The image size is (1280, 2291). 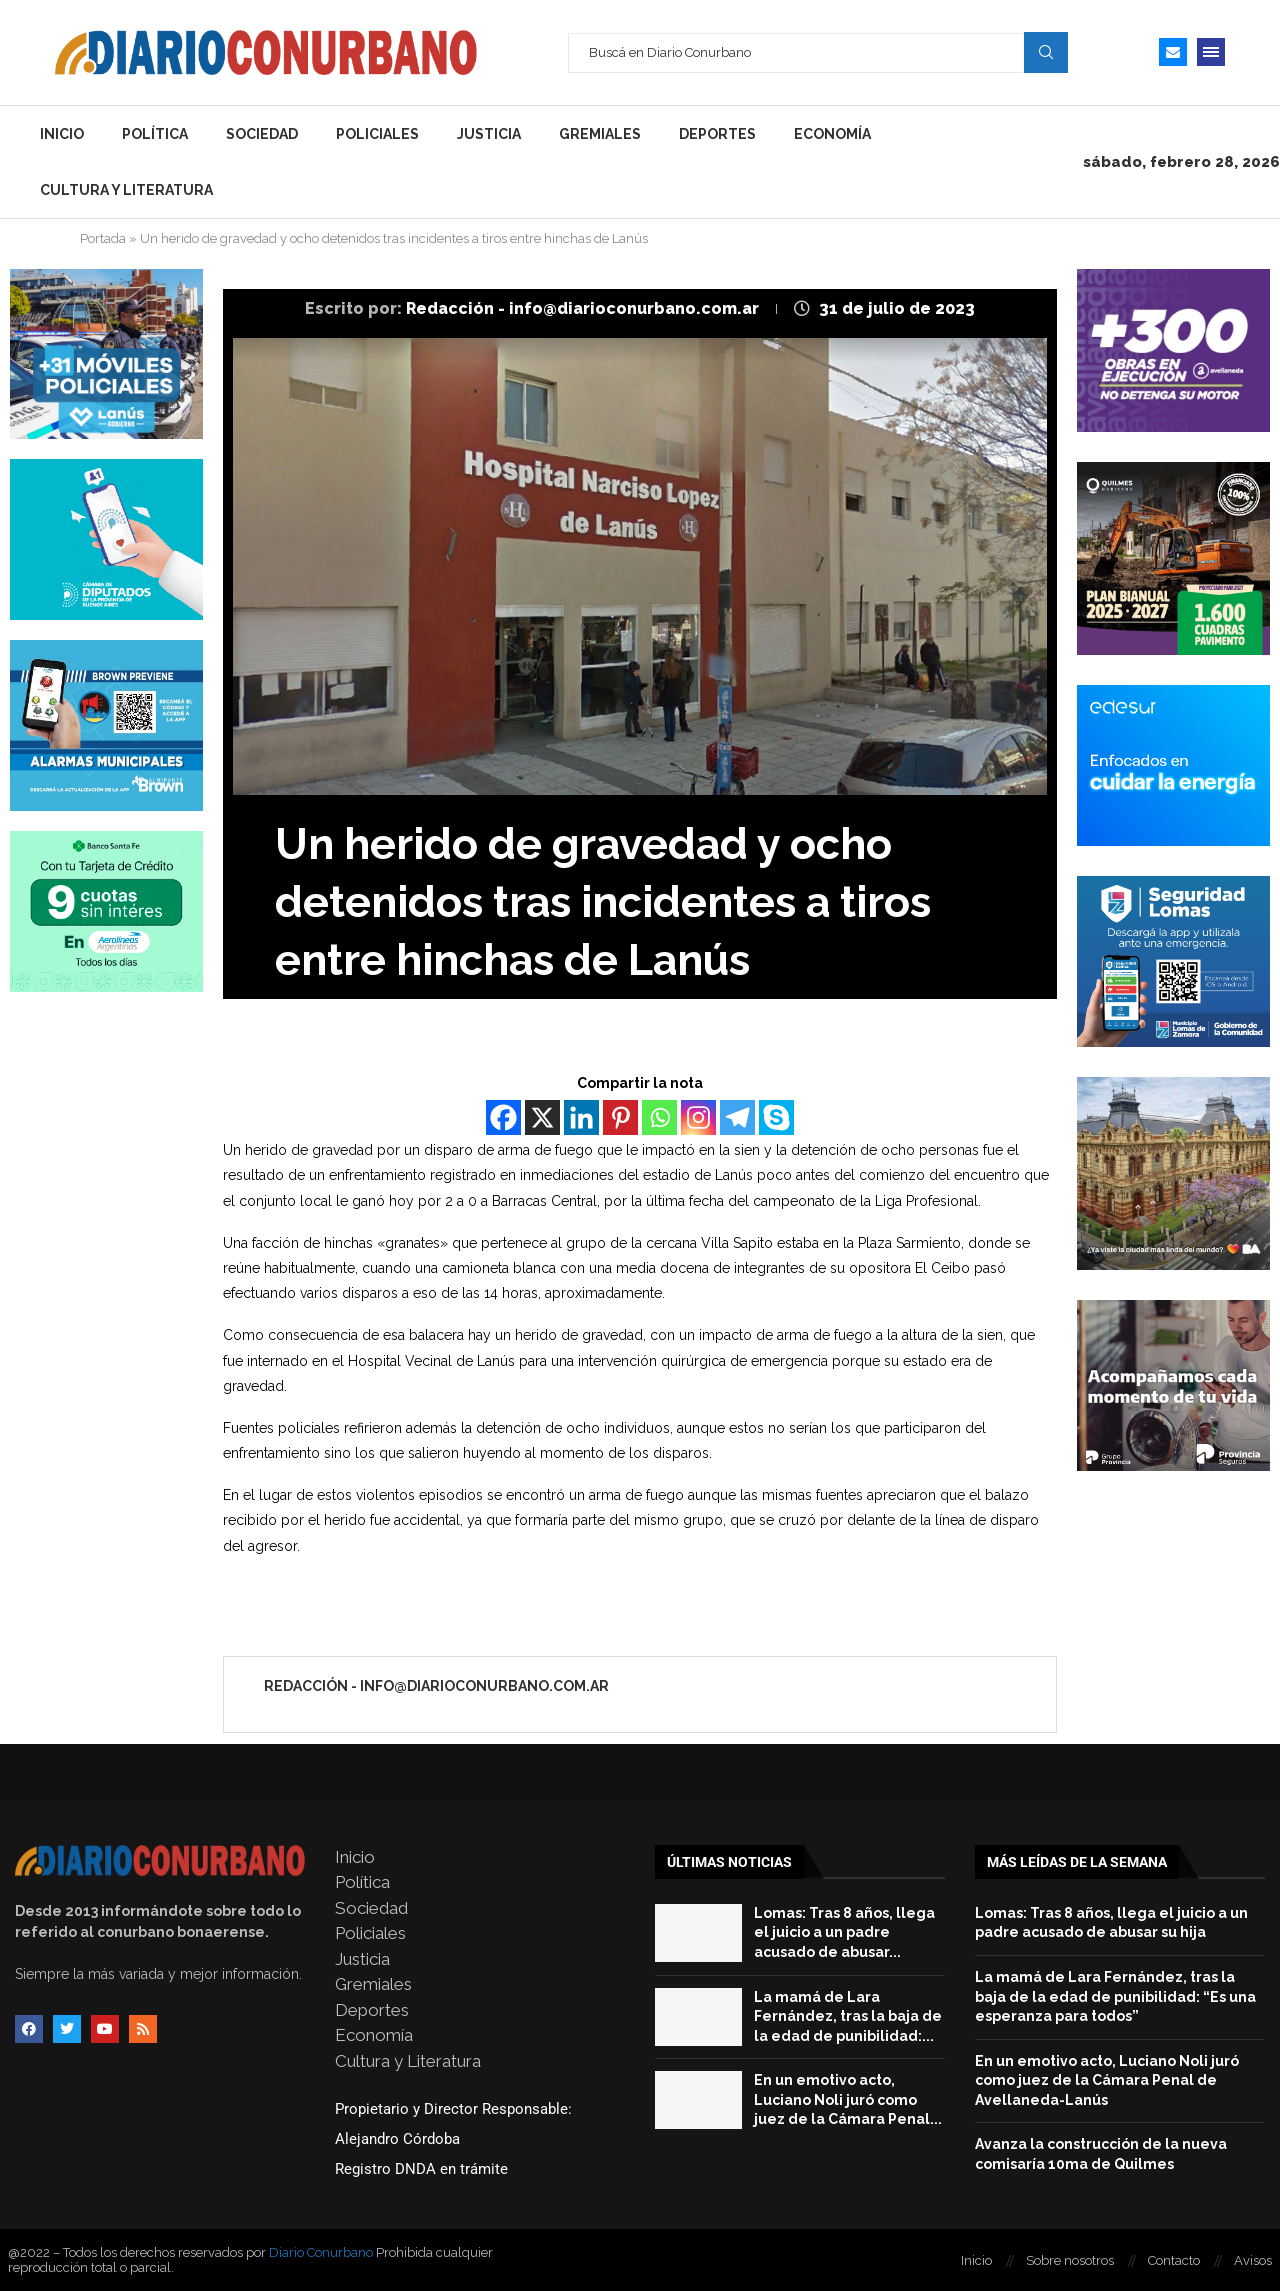 What do you see at coordinates (848, 2016) in the screenshot?
I see `La mamá de Lara Fernández, tras la baja de la edad de punibilidad:...` at bounding box center [848, 2016].